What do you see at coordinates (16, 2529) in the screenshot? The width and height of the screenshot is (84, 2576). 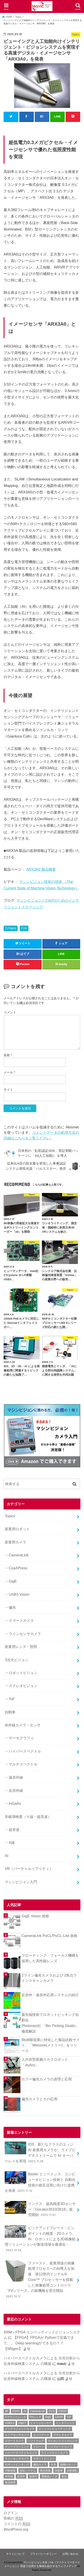 I see `WordPress.org` at bounding box center [16, 2529].